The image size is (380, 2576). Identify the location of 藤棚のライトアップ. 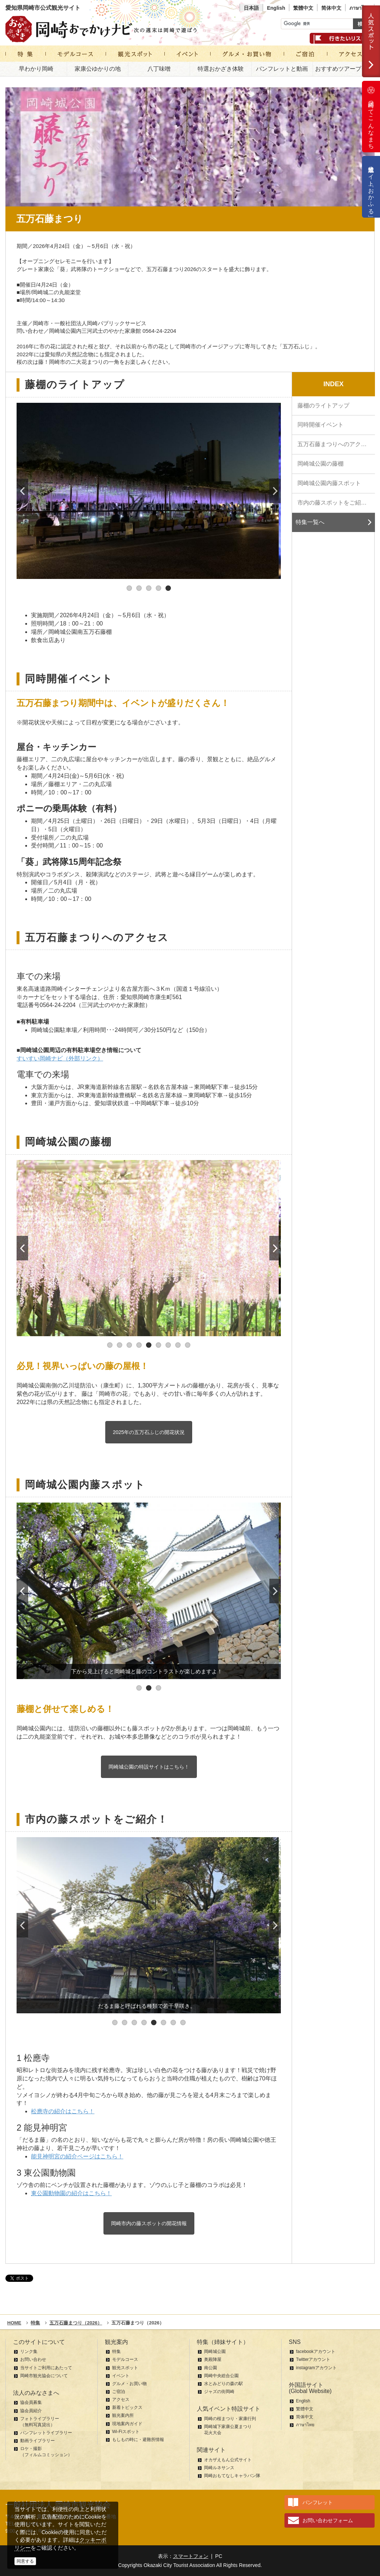
(323, 405).